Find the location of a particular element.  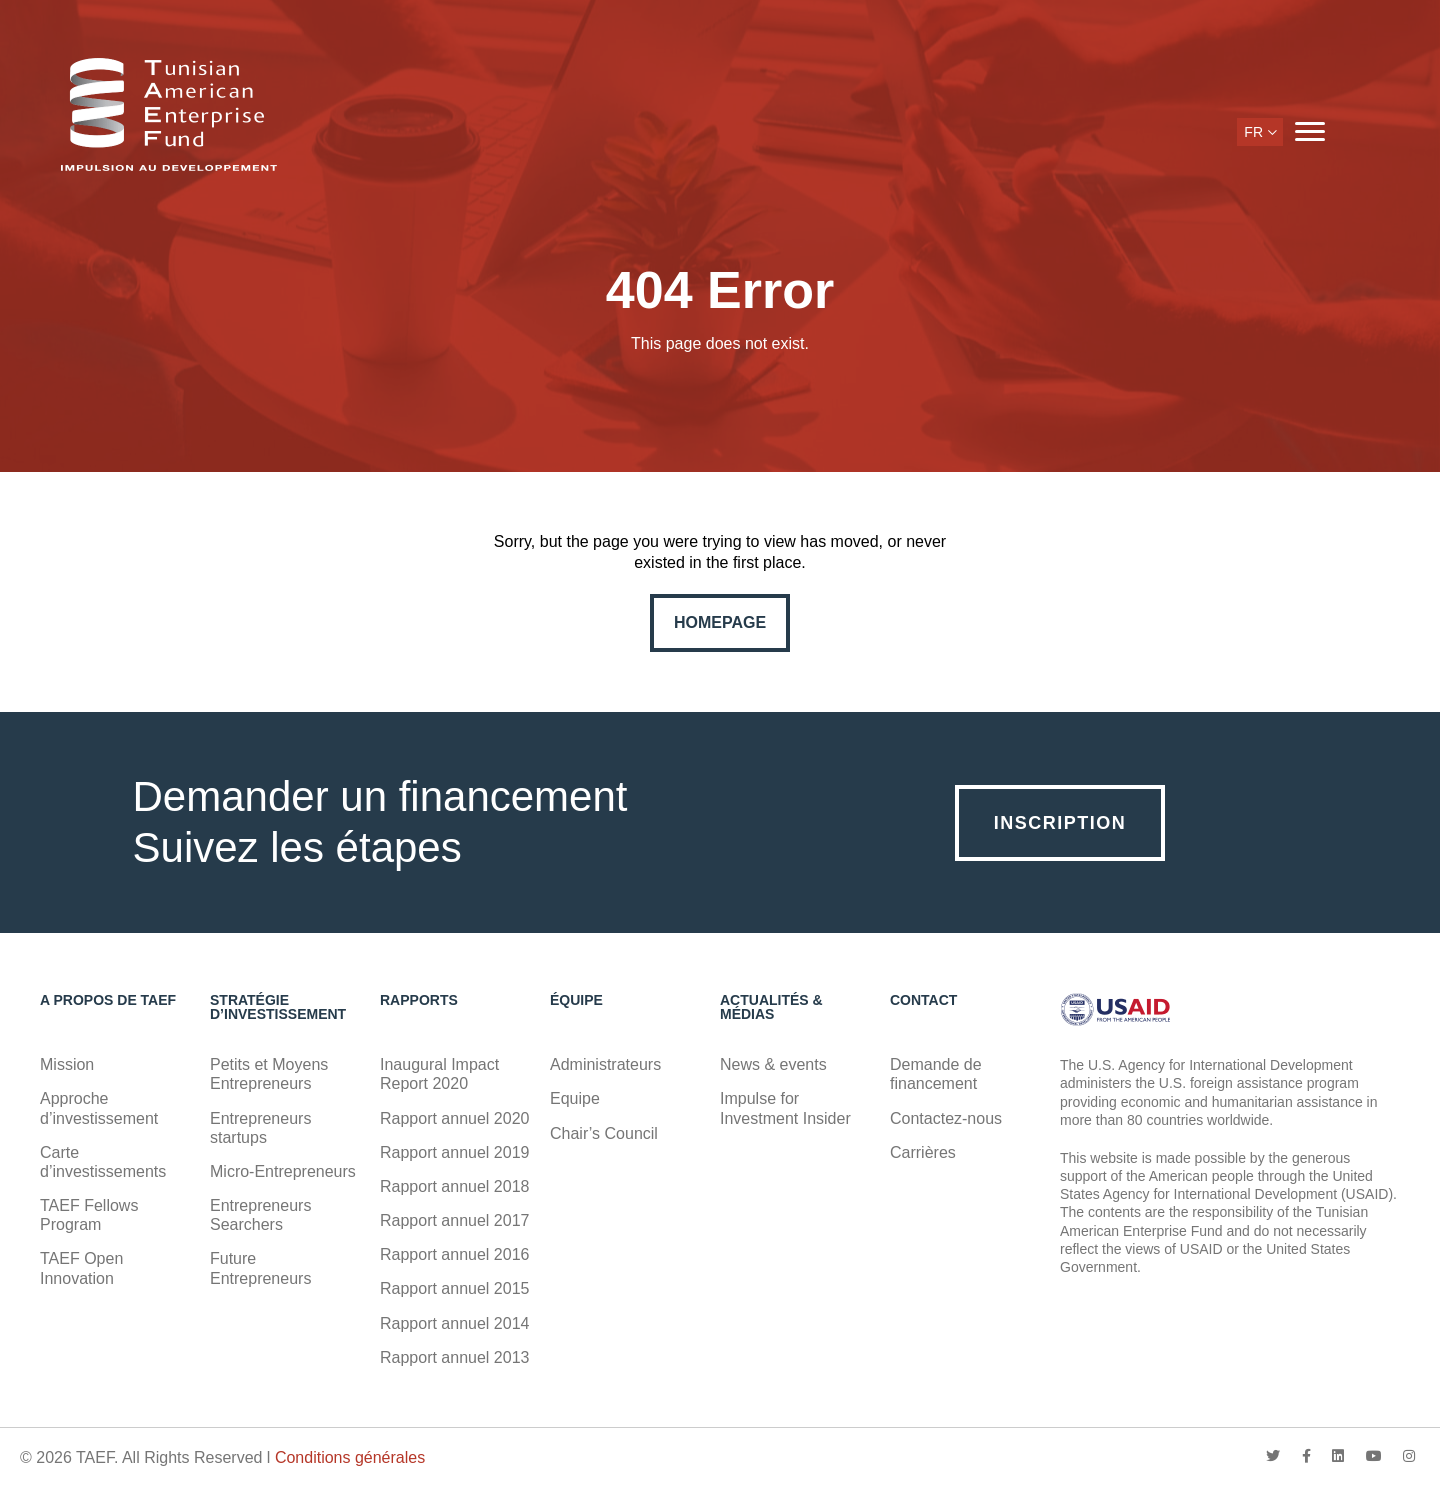

Rapport annuel 2017 is located at coordinates (454, 1220).